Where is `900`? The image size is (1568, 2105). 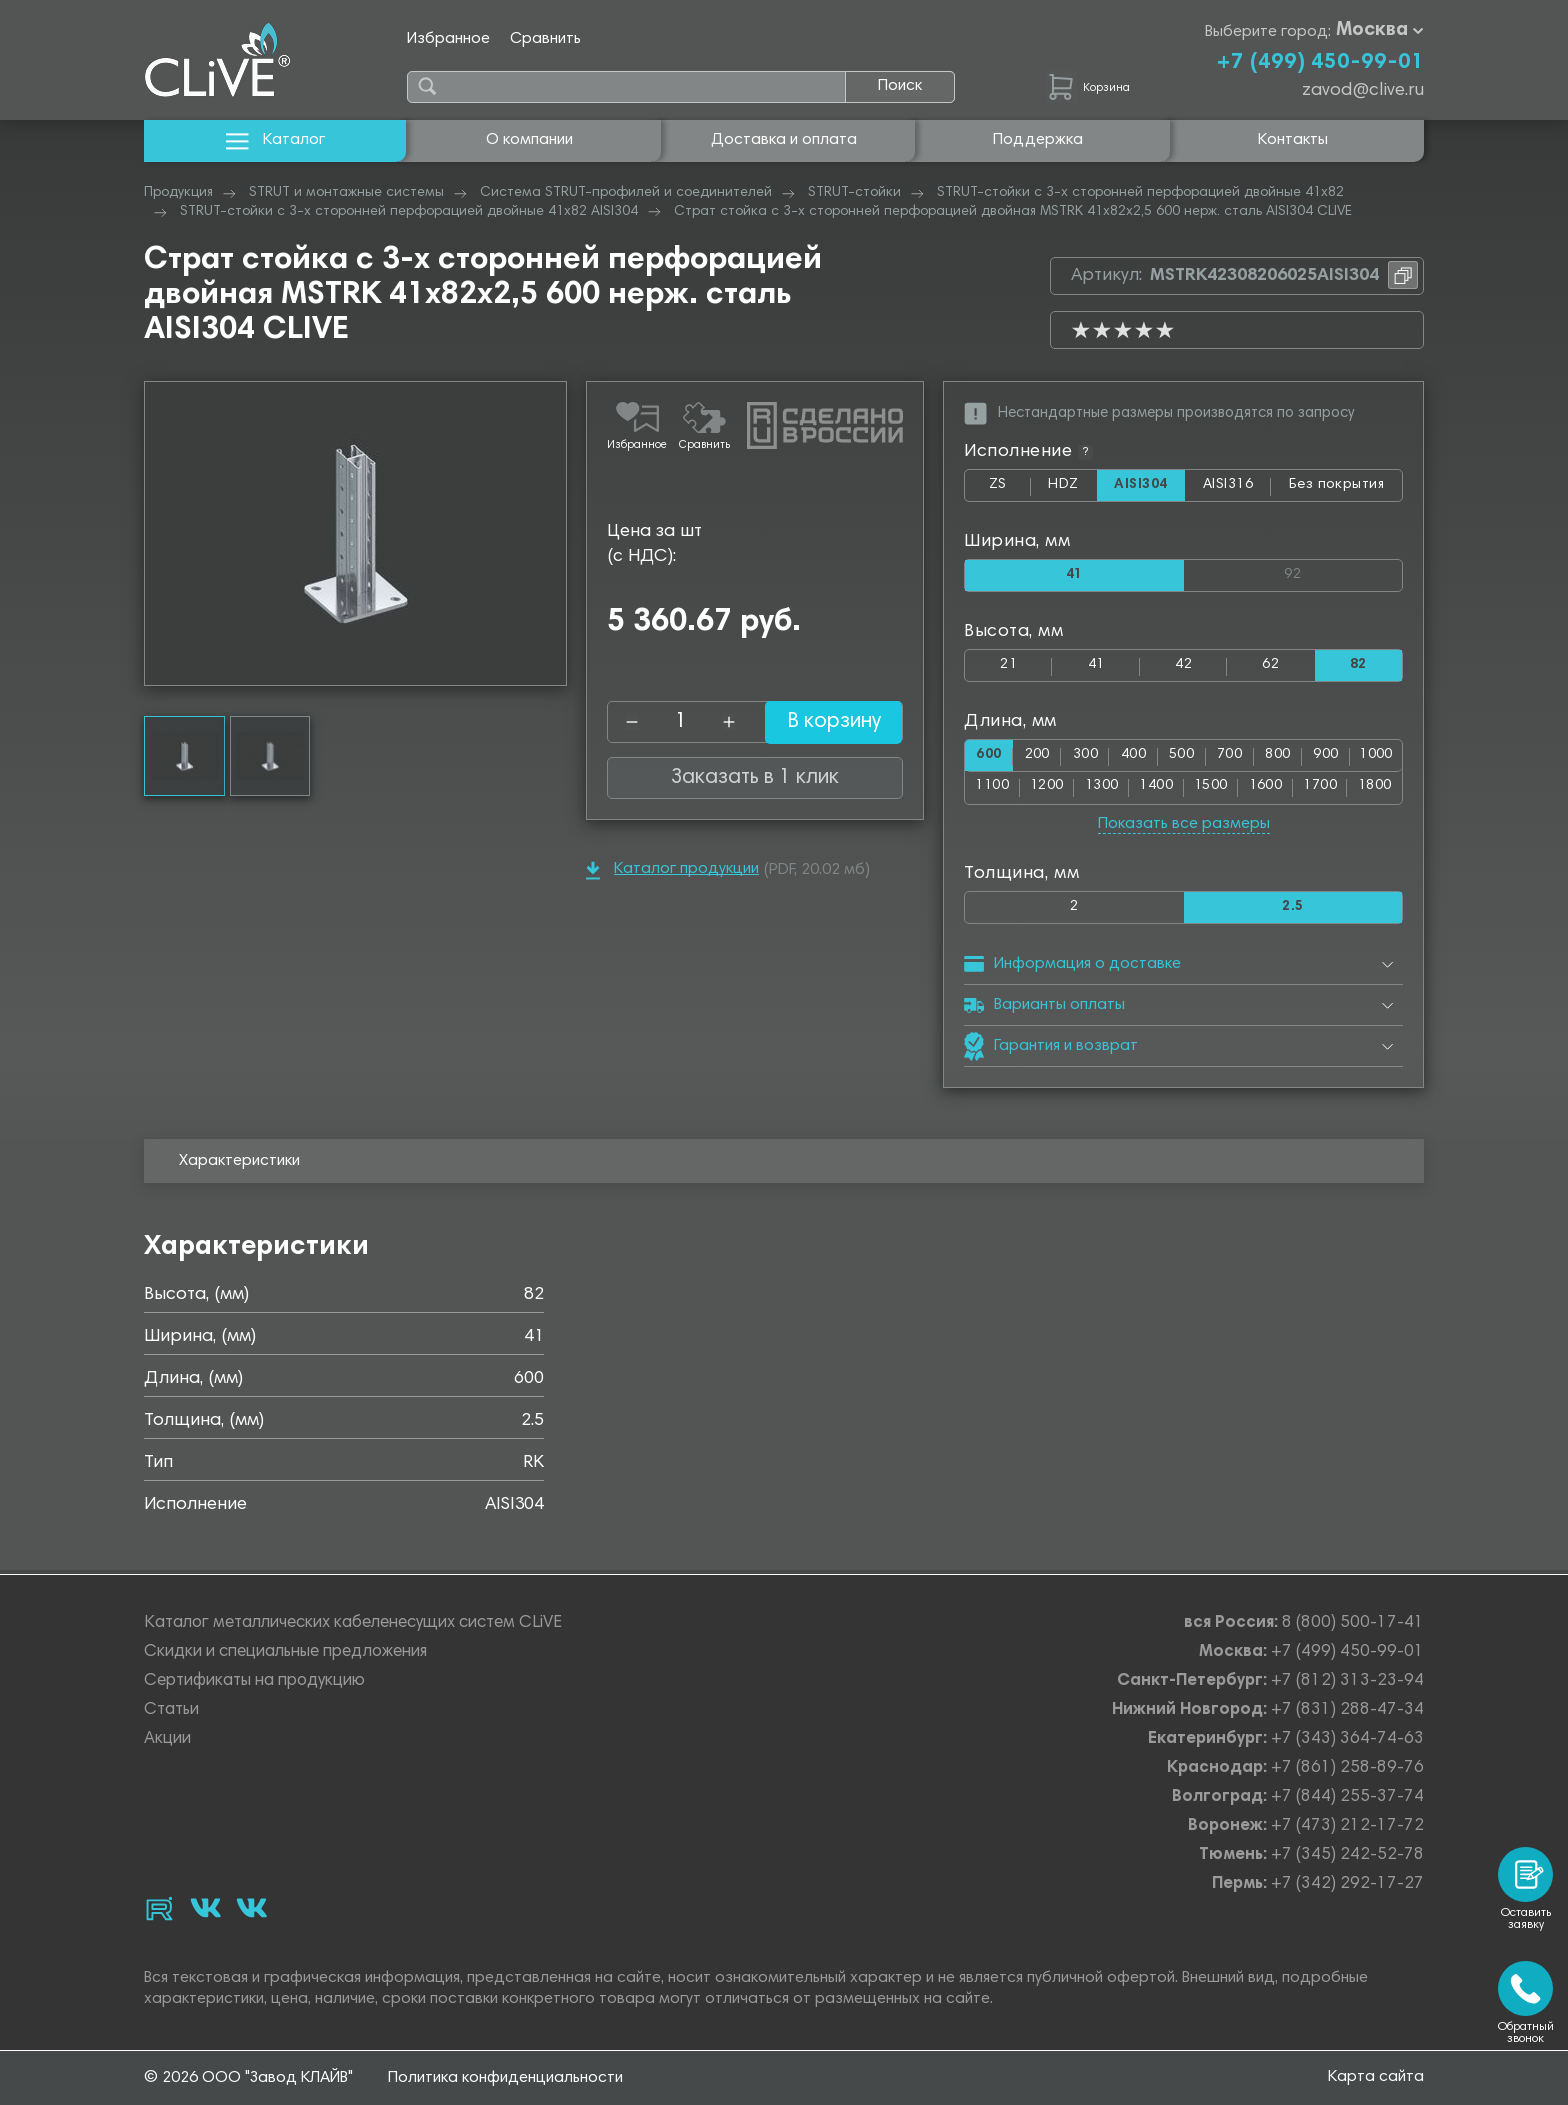
900 is located at coordinates (1325, 758).